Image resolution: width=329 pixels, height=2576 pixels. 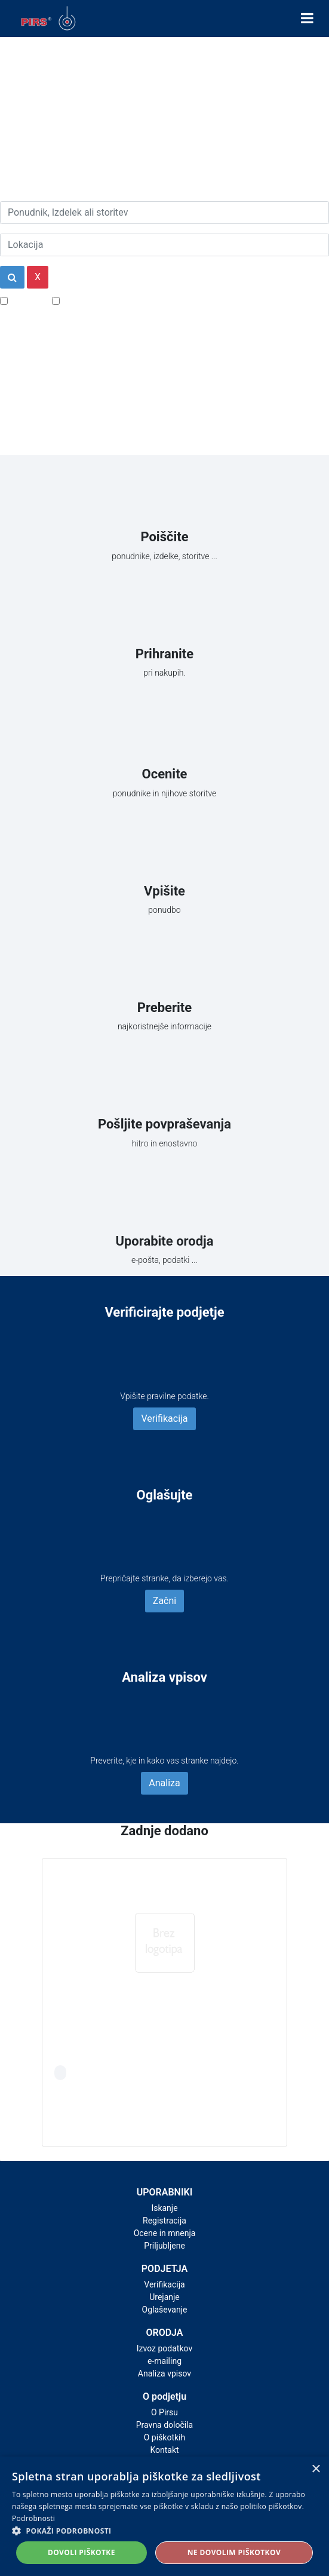 What do you see at coordinates (164, 1783) in the screenshot?
I see `Analiza` at bounding box center [164, 1783].